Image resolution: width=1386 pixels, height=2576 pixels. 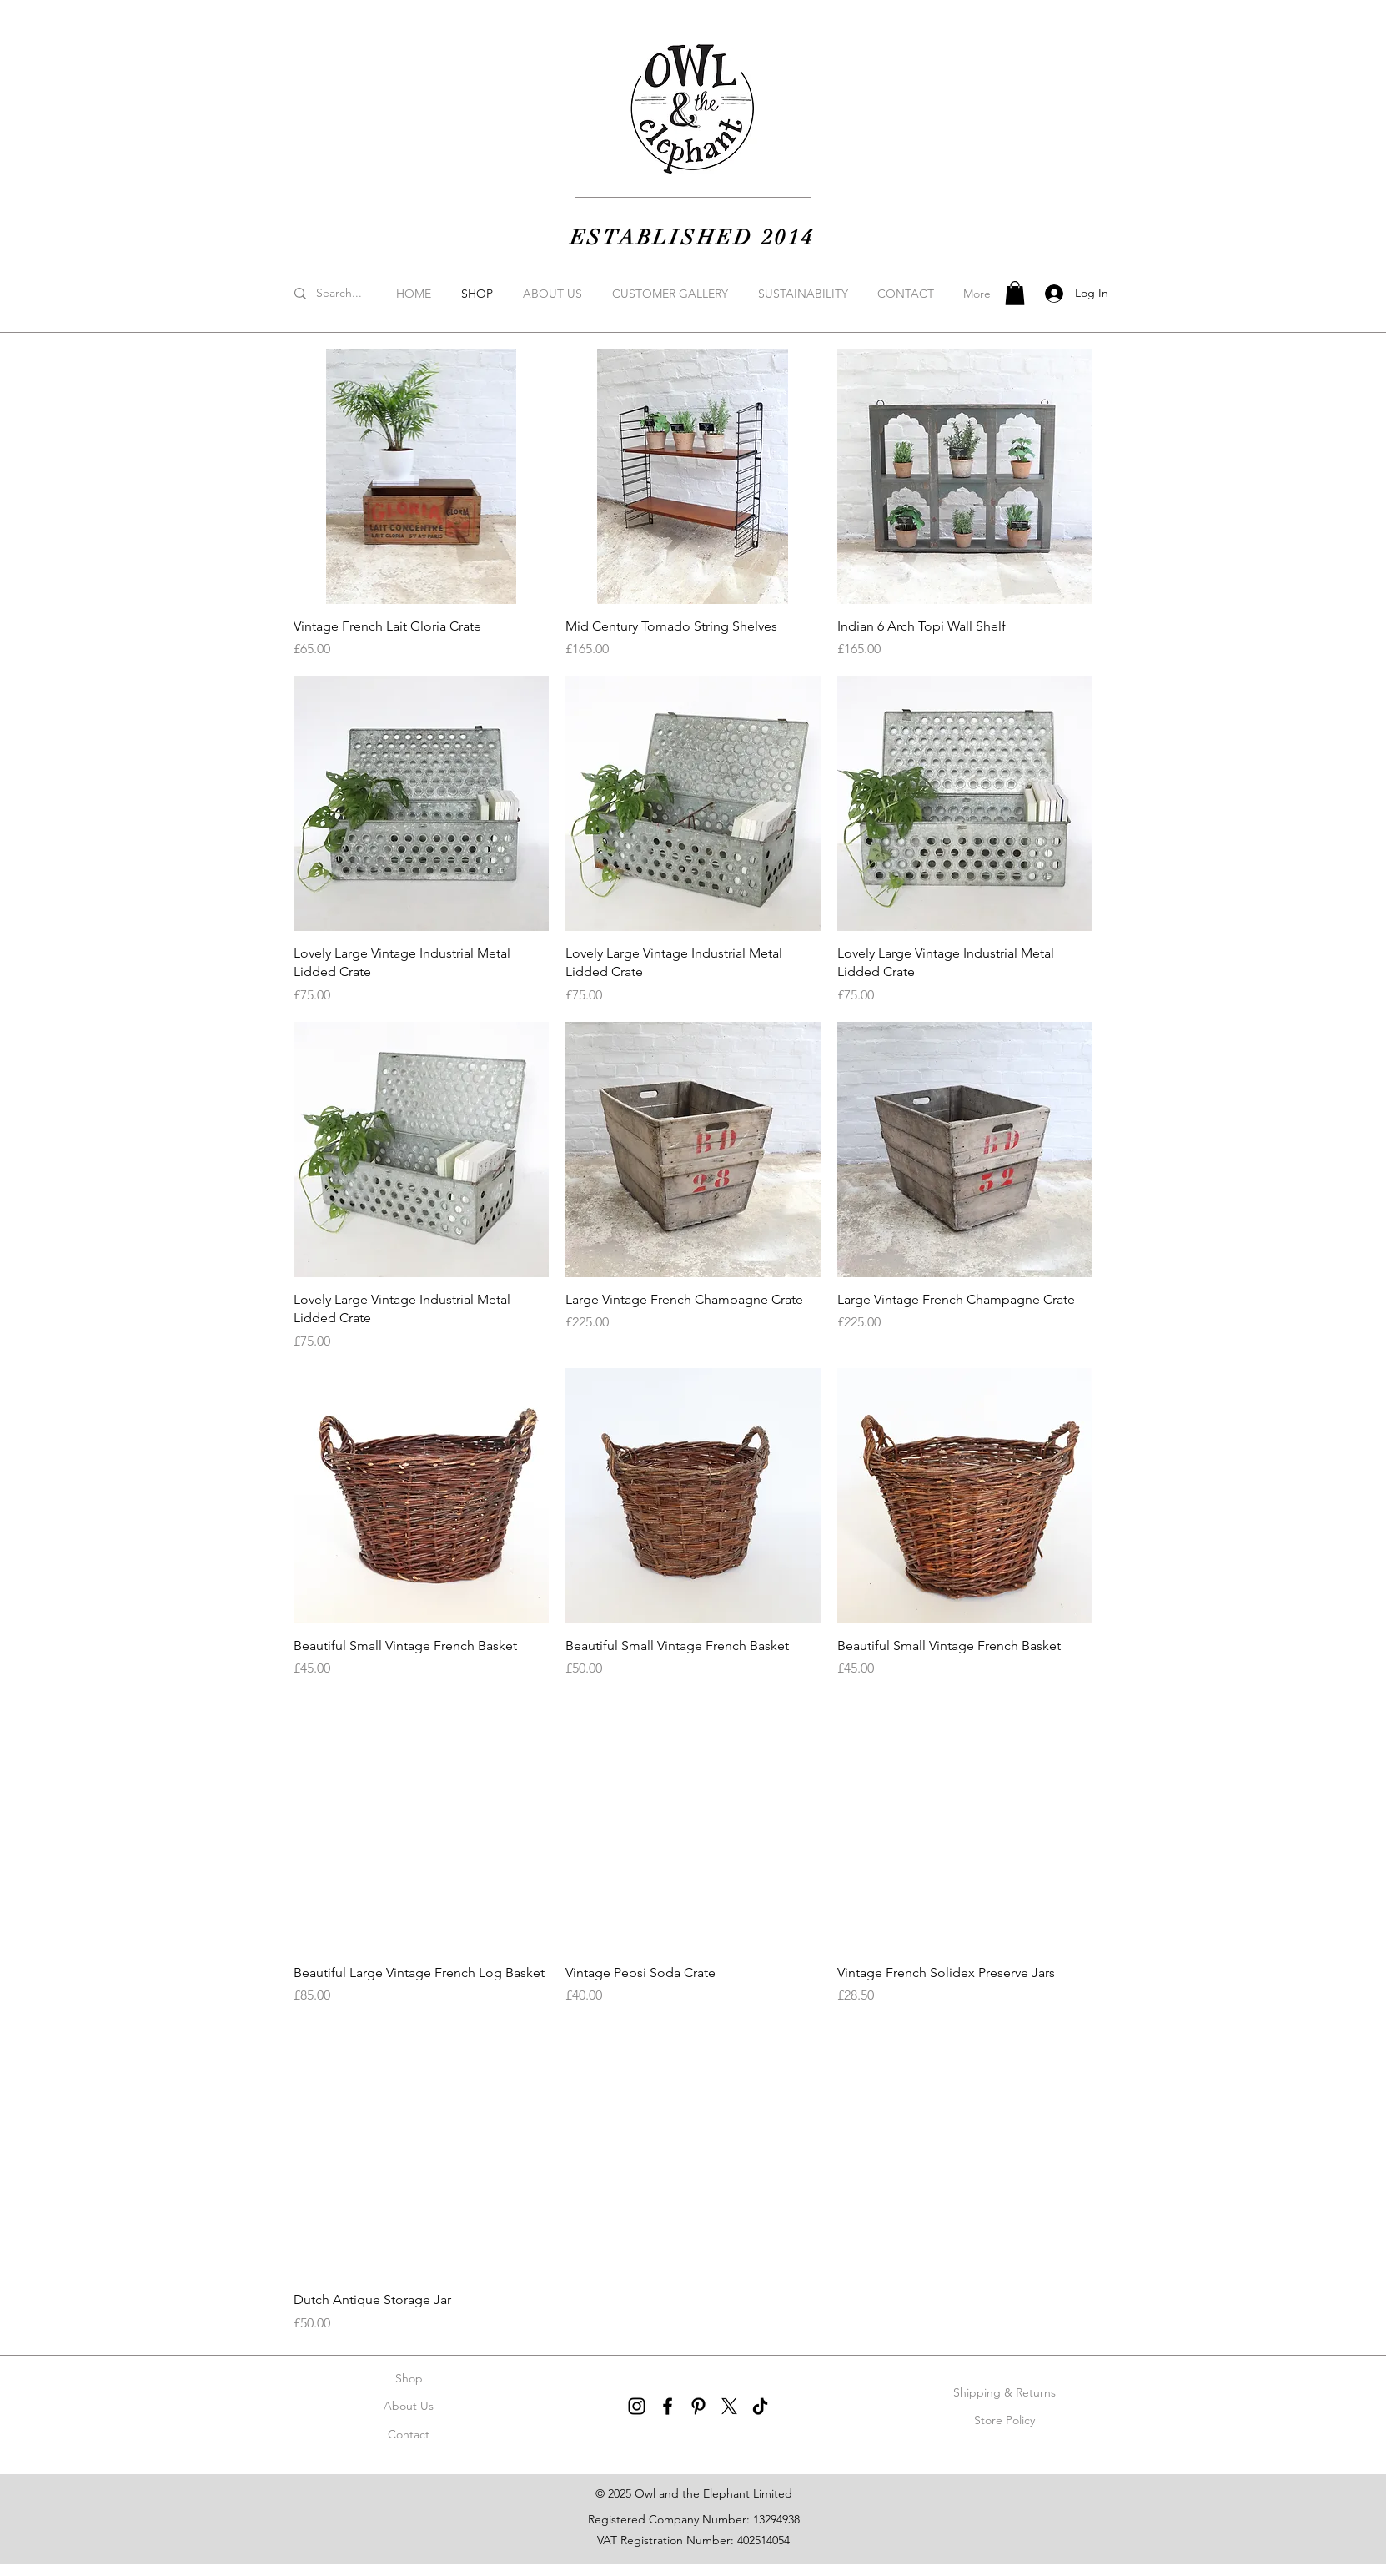 What do you see at coordinates (729, 2406) in the screenshot?
I see `[X]` at bounding box center [729, 2406].